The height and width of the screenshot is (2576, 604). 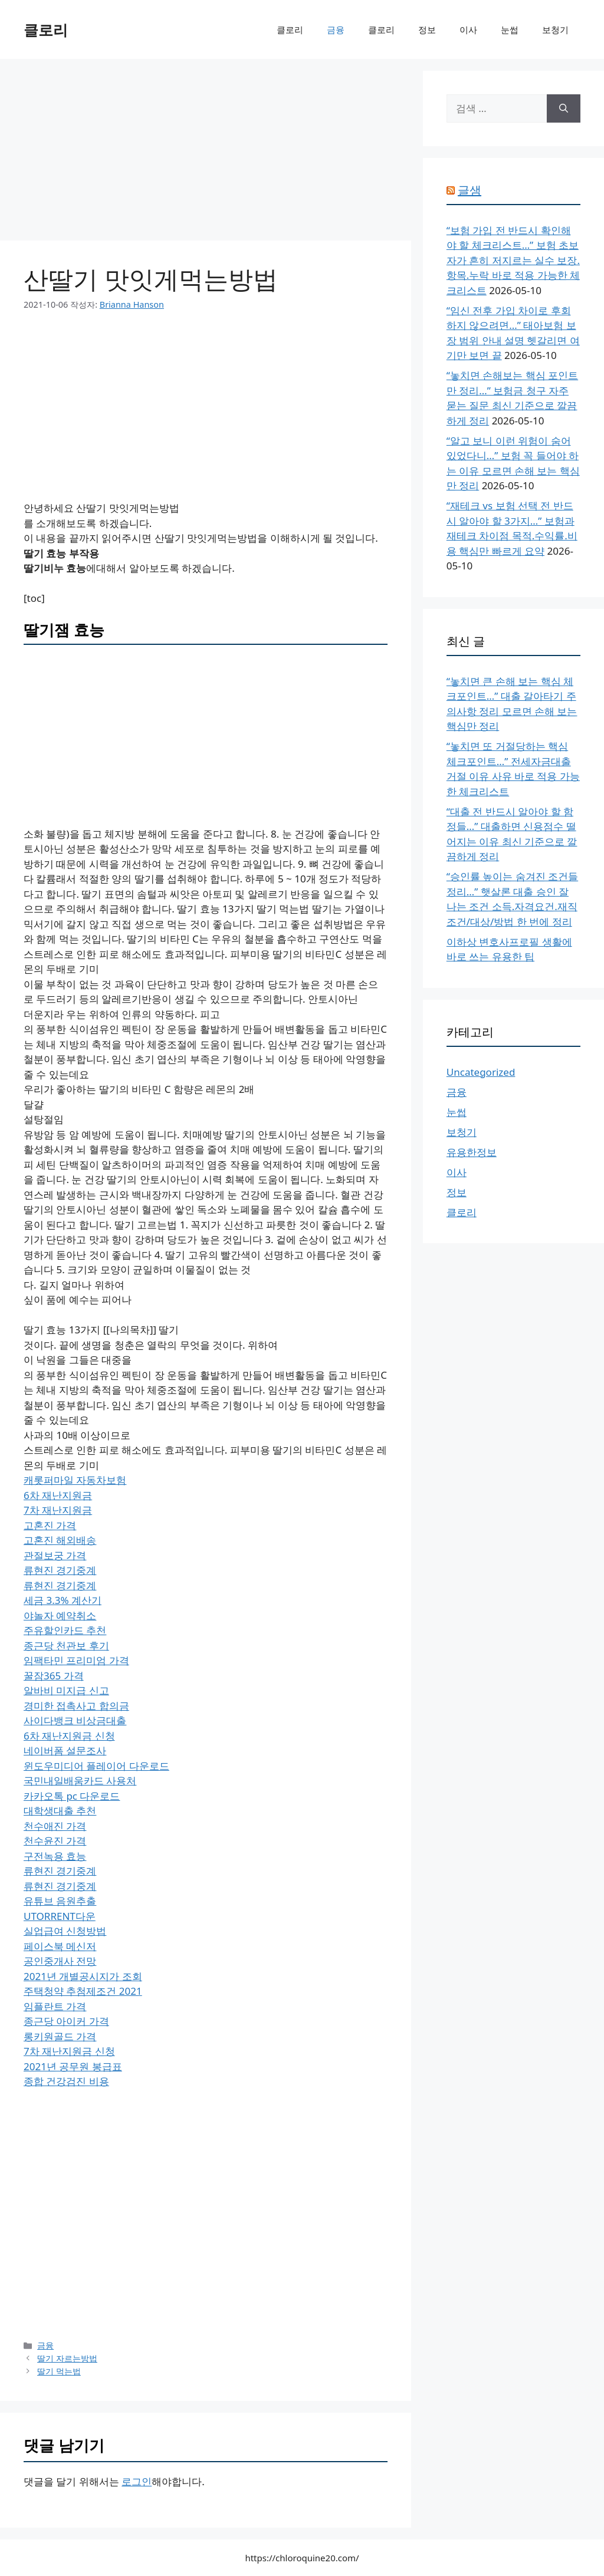 What do you see at coordinates (55, 1856) in the screenshot?
I see `구전녹용 효능` at bounding box center [55, 1856].